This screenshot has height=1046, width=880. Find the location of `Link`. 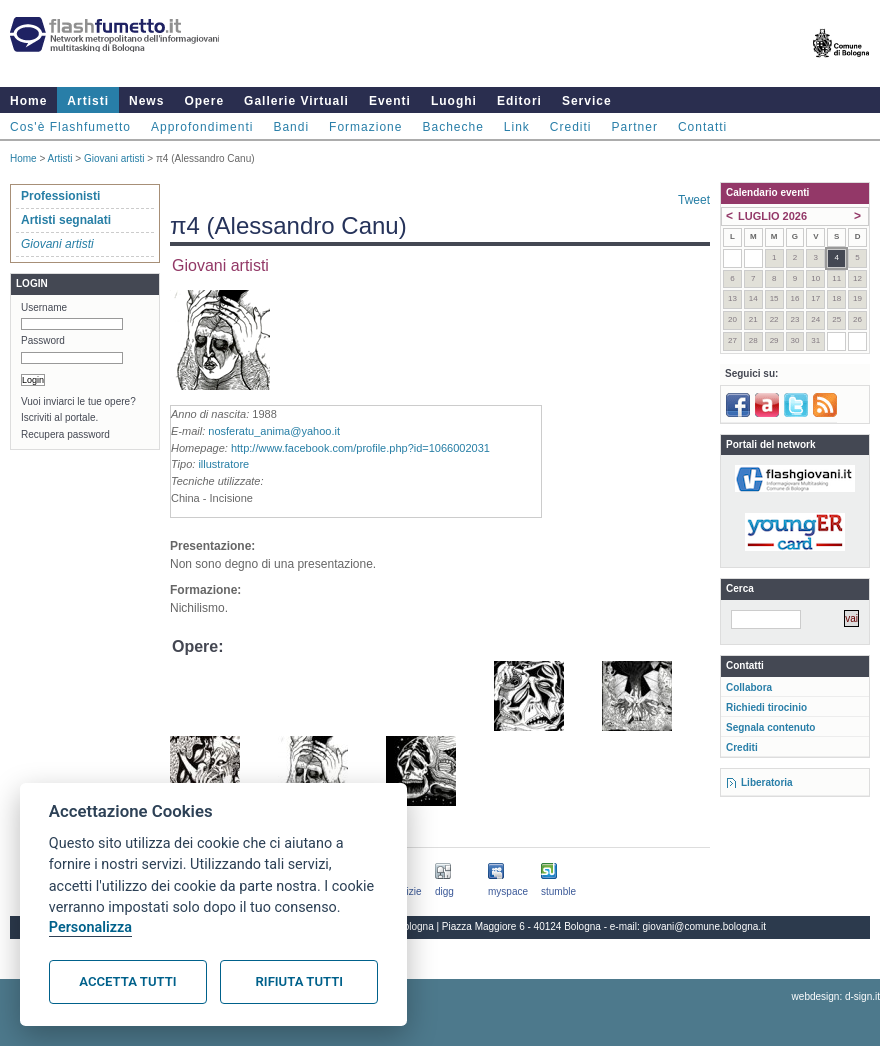

Link is located at coordinates (517, 127).